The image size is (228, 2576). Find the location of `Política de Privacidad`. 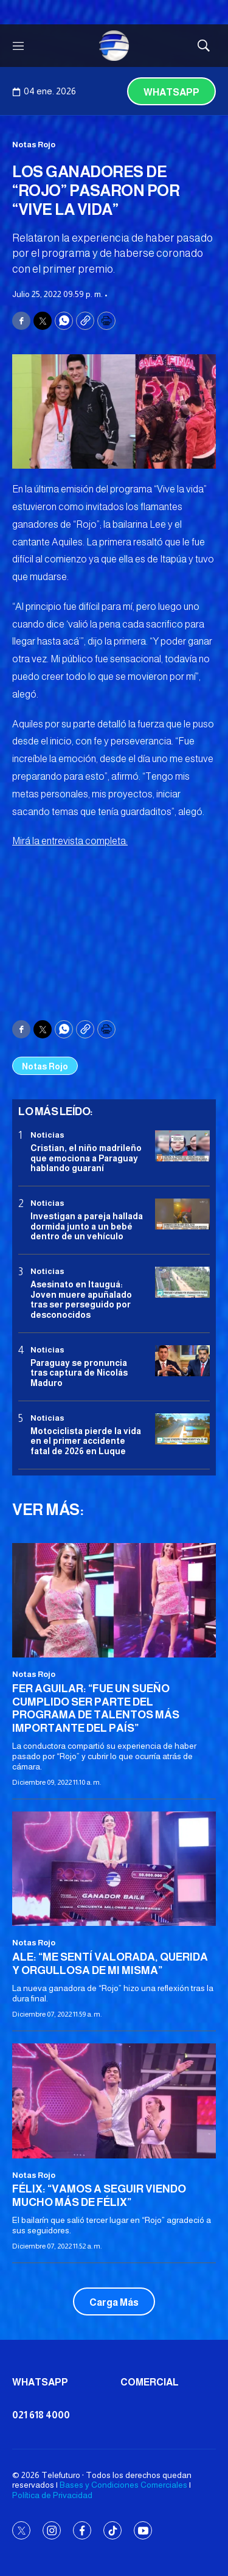

Política de Privacidad is located at coordinates (52, 2495).